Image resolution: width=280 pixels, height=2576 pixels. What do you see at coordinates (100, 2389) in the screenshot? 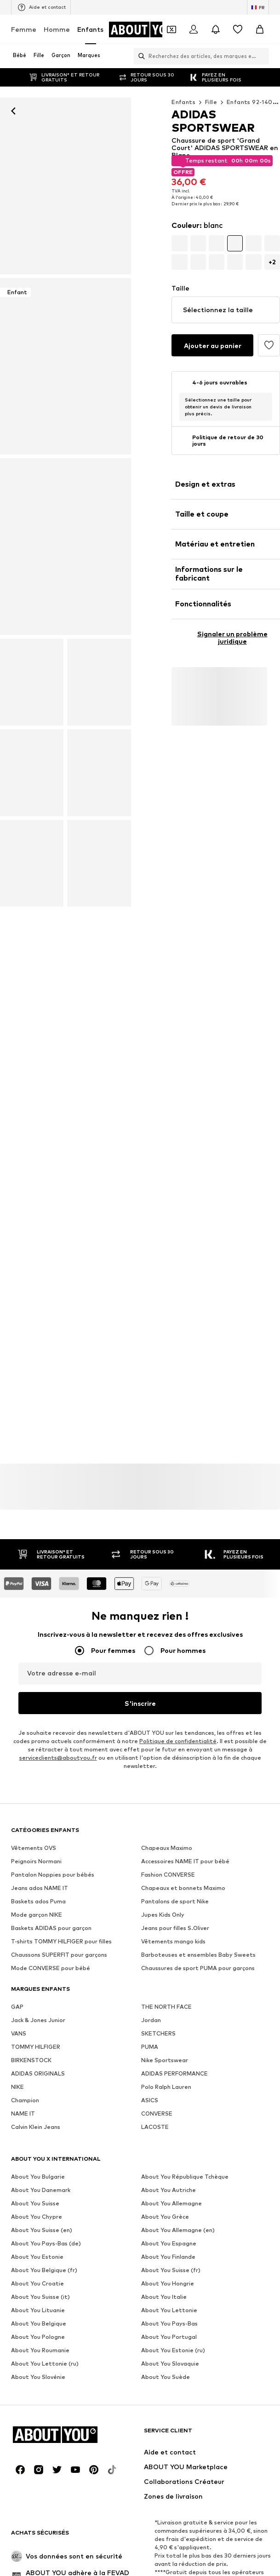
I see `Presse` at bounding box center [100, 2389].